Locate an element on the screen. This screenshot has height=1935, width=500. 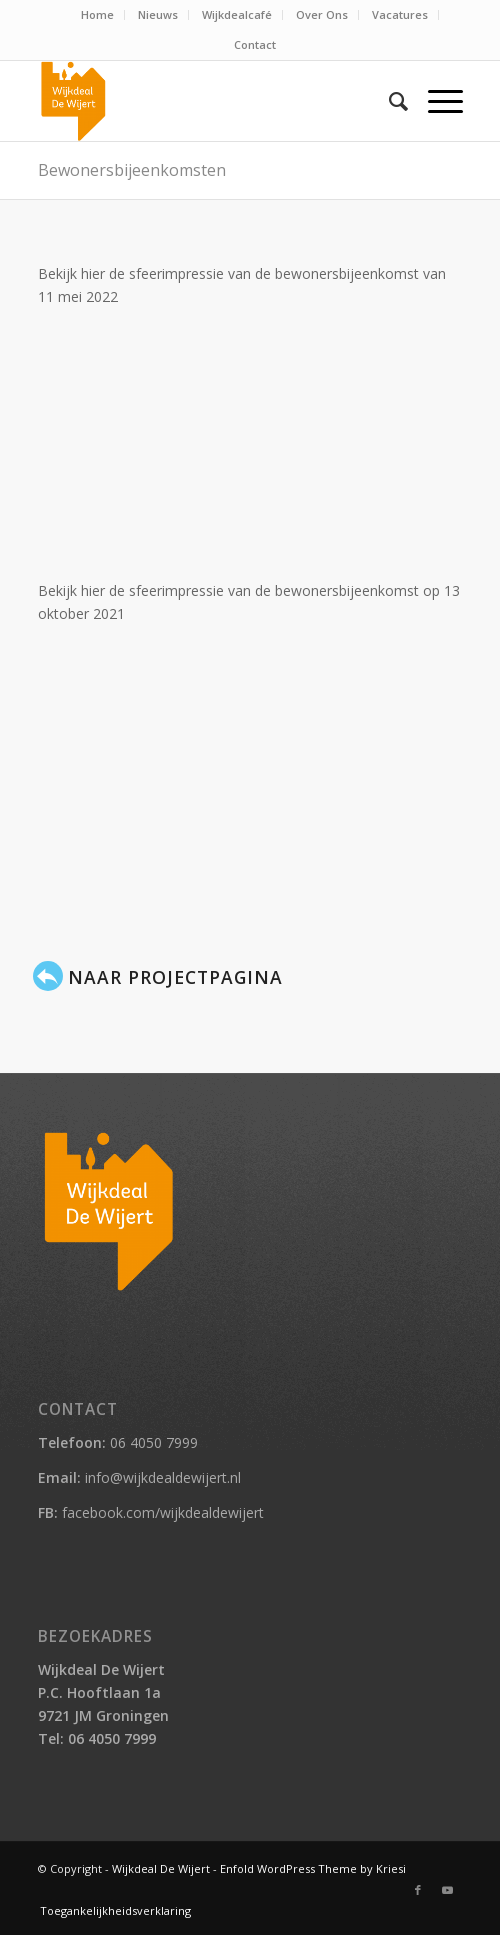
Home is located at coordinates (97, 14).